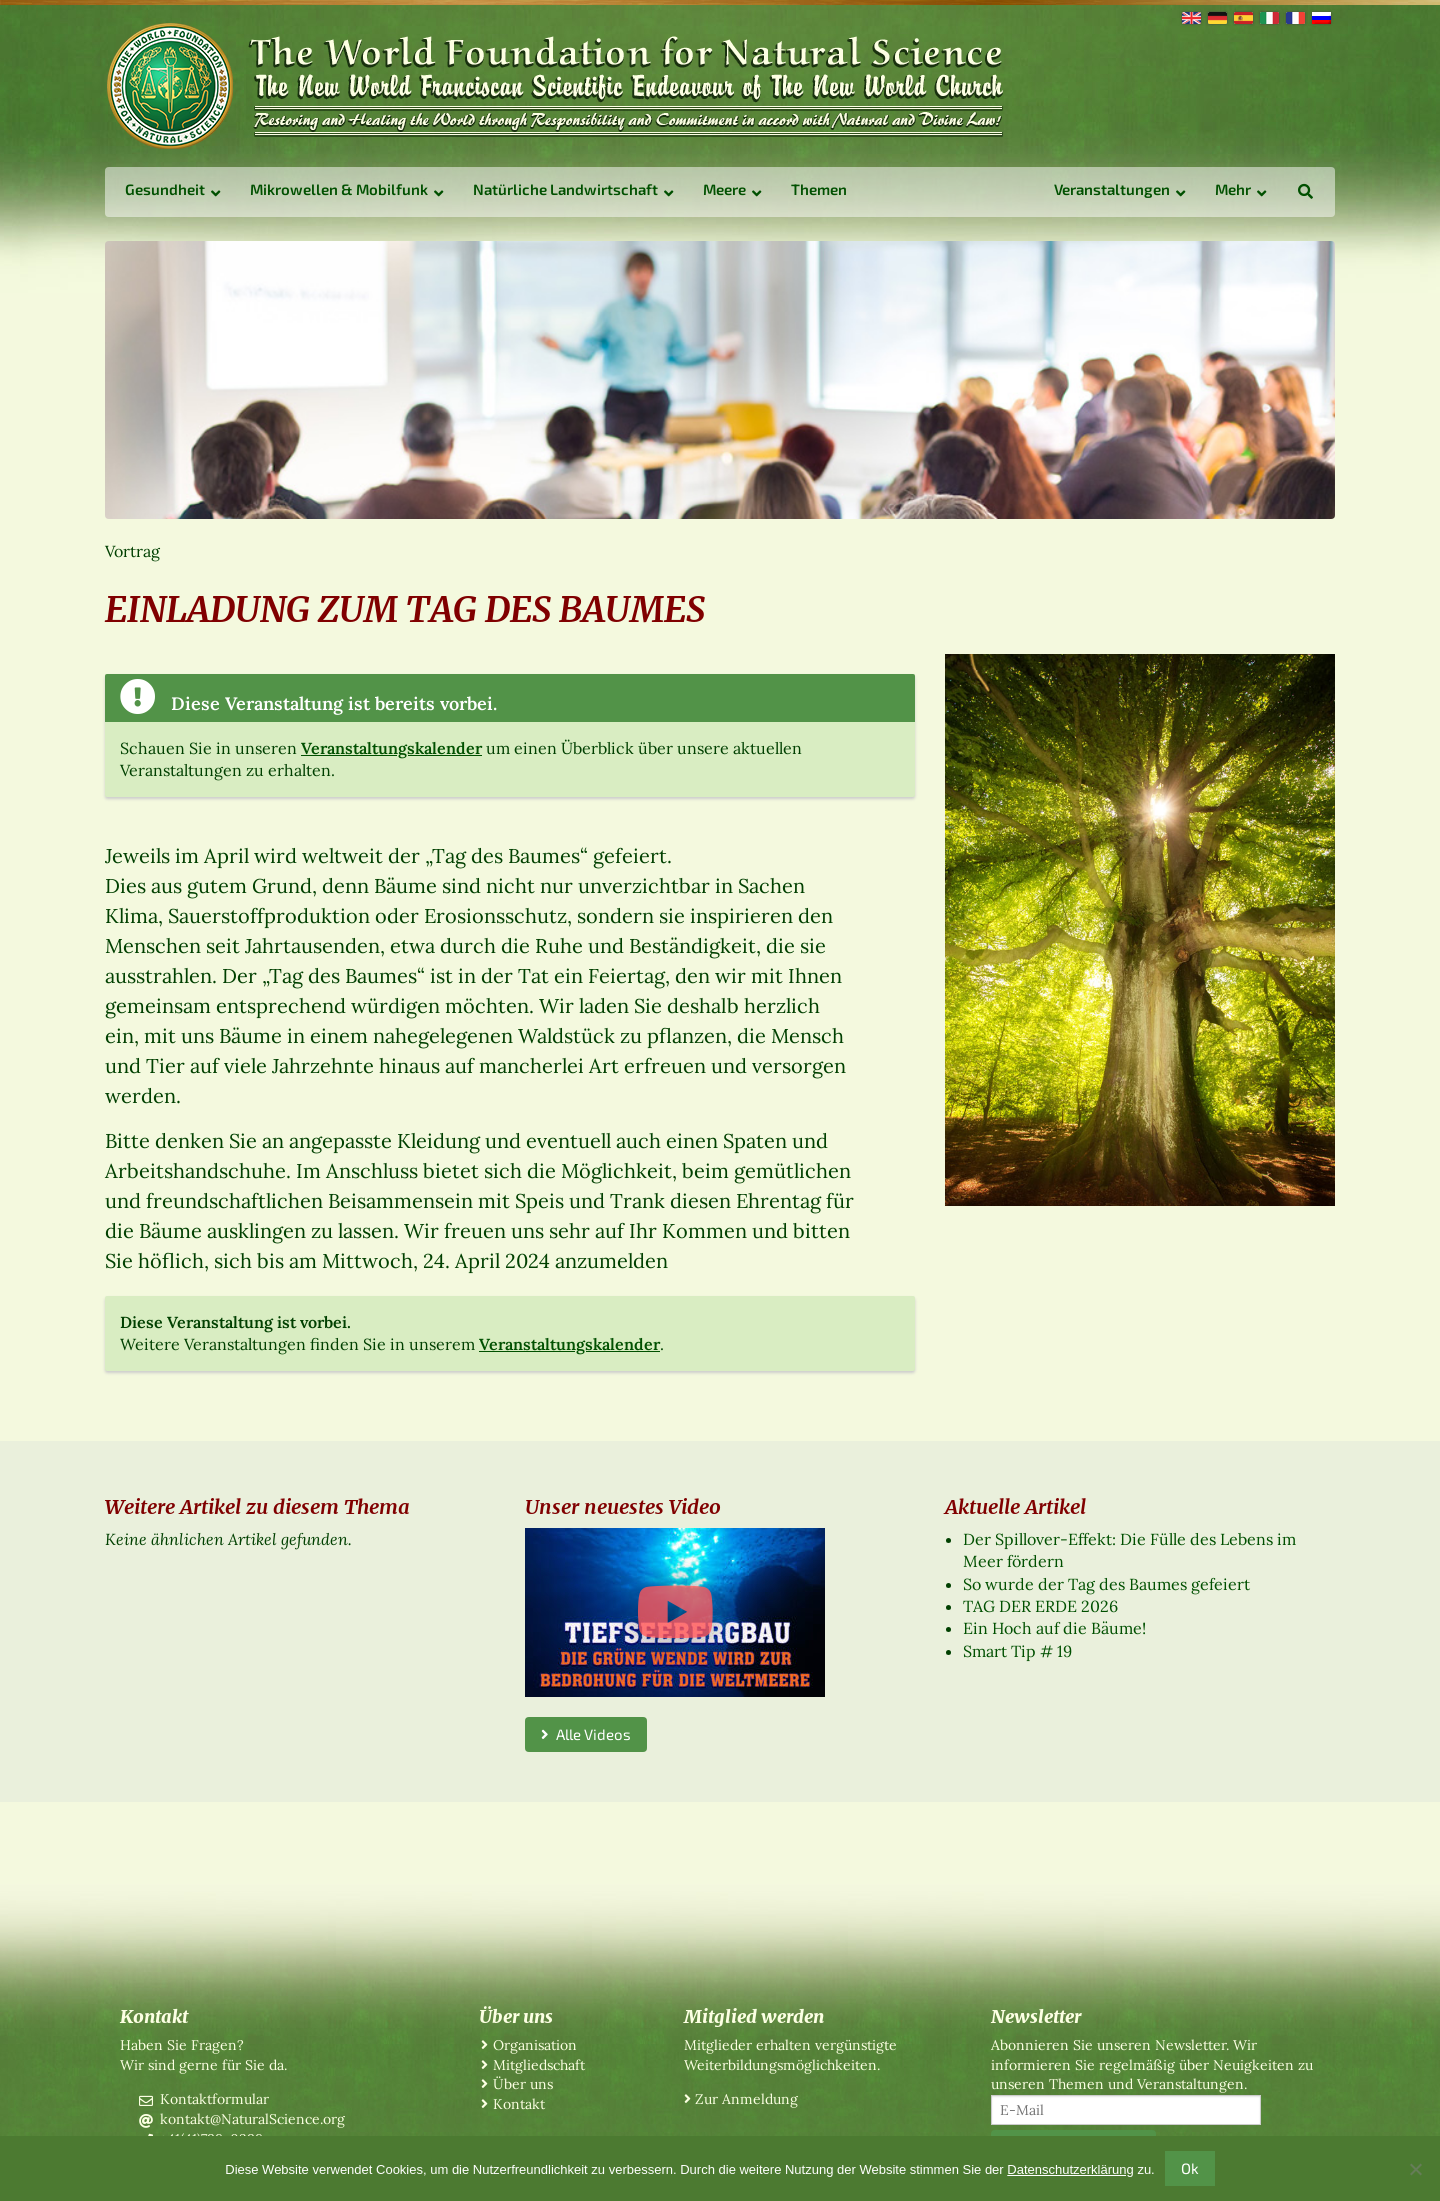 Image resolution: width=1440 pixels, height=2201 pixels. I want to click on Veranstaltungskalender, so click(391, 748).